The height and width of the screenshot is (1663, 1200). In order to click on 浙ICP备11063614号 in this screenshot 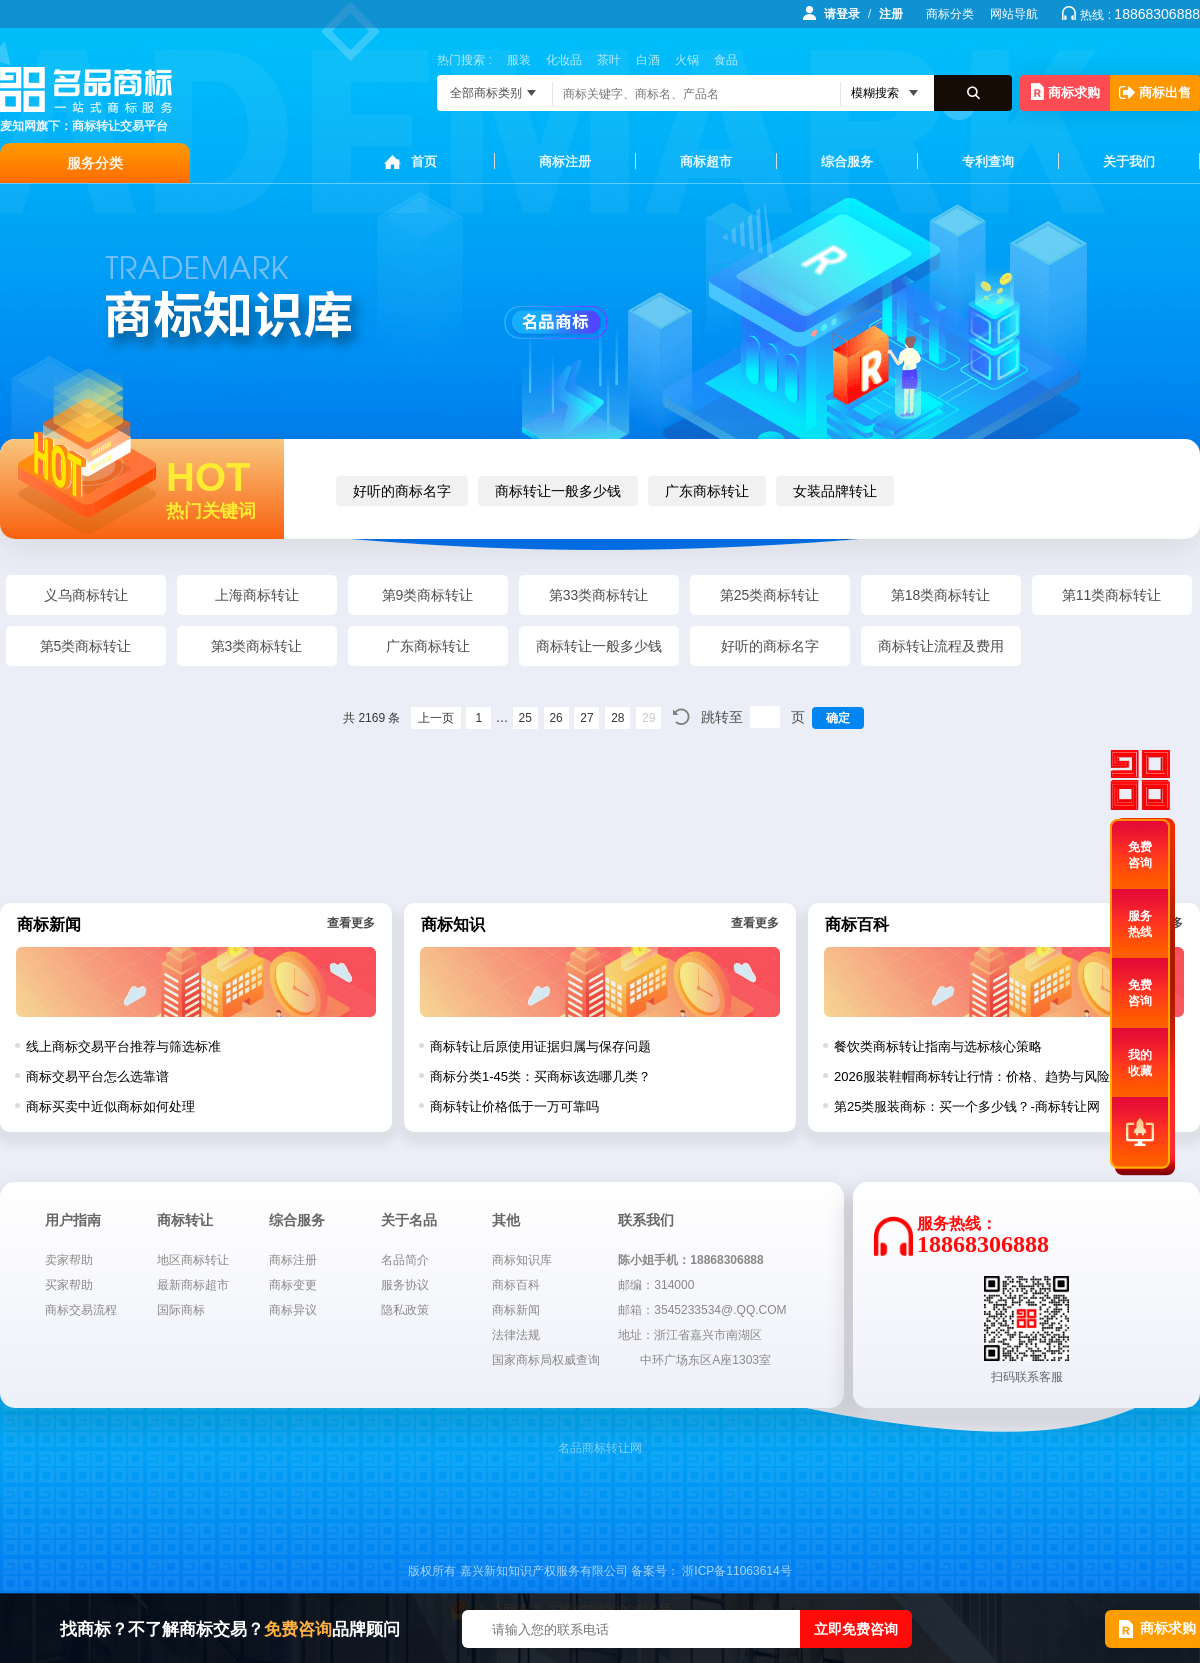, I will do `click(736, 1571)`.